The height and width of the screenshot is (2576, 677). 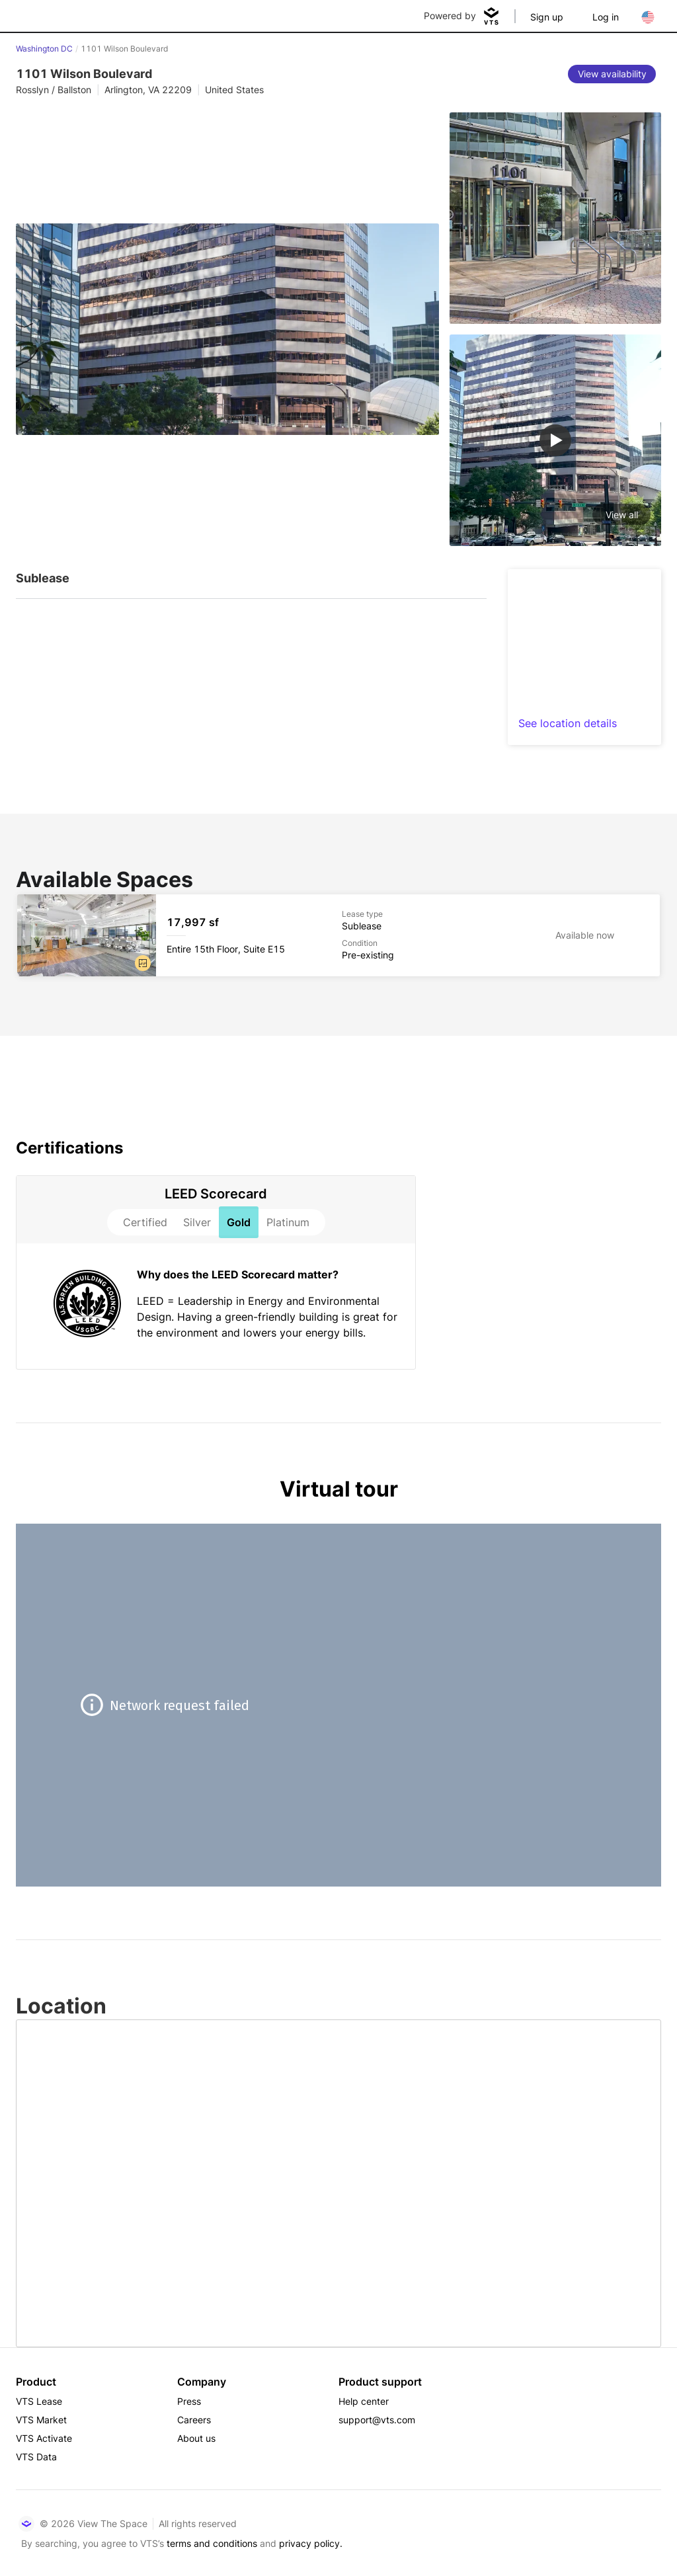 What do you see at coordinates (212, 2543) in the screenshot?
I see `terms and conditions` at bounding box center [212, 2543].